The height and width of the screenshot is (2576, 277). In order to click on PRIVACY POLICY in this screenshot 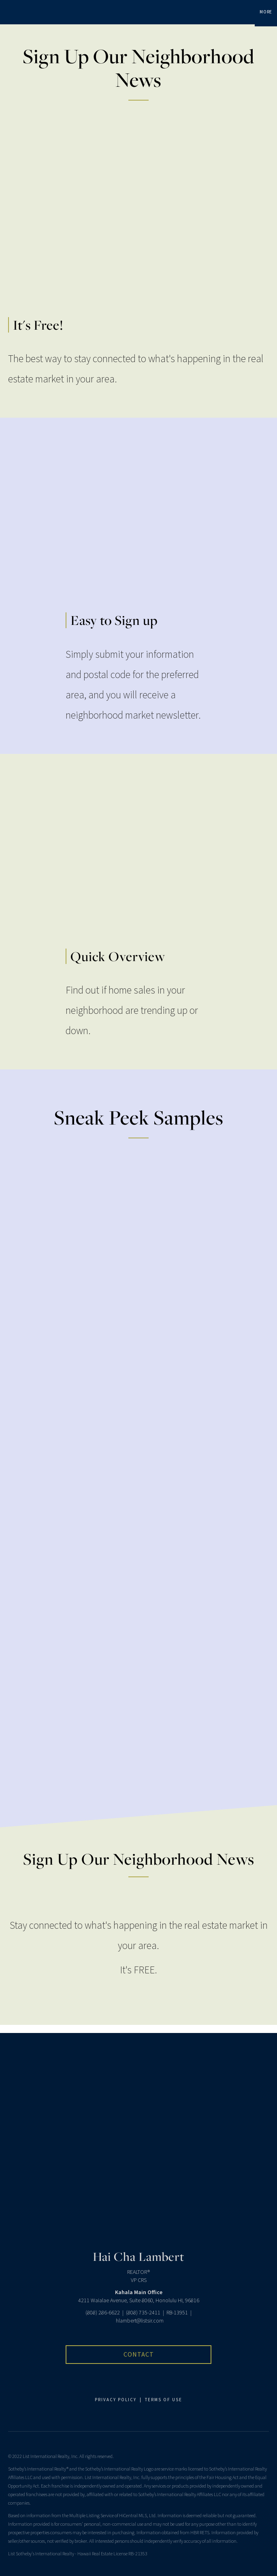, I will do `click(115, 2400)`.